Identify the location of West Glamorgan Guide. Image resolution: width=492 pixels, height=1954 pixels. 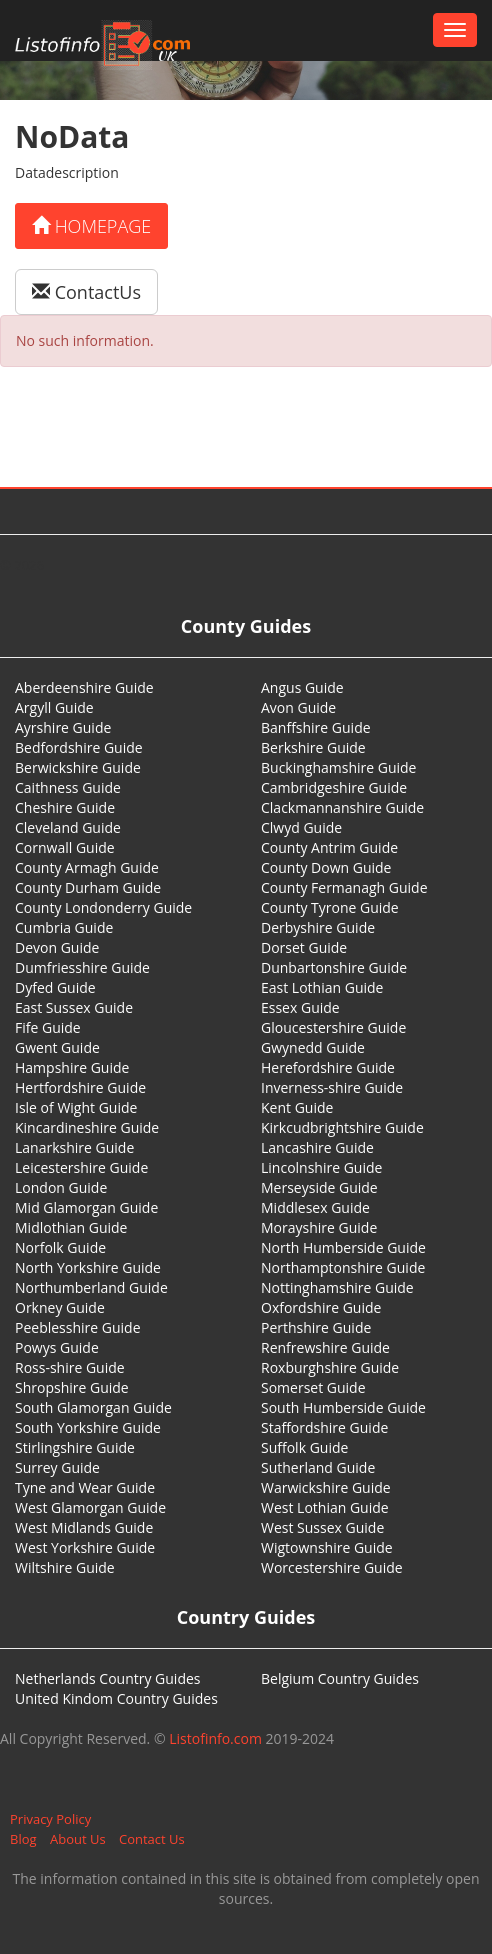
(90, 1507).